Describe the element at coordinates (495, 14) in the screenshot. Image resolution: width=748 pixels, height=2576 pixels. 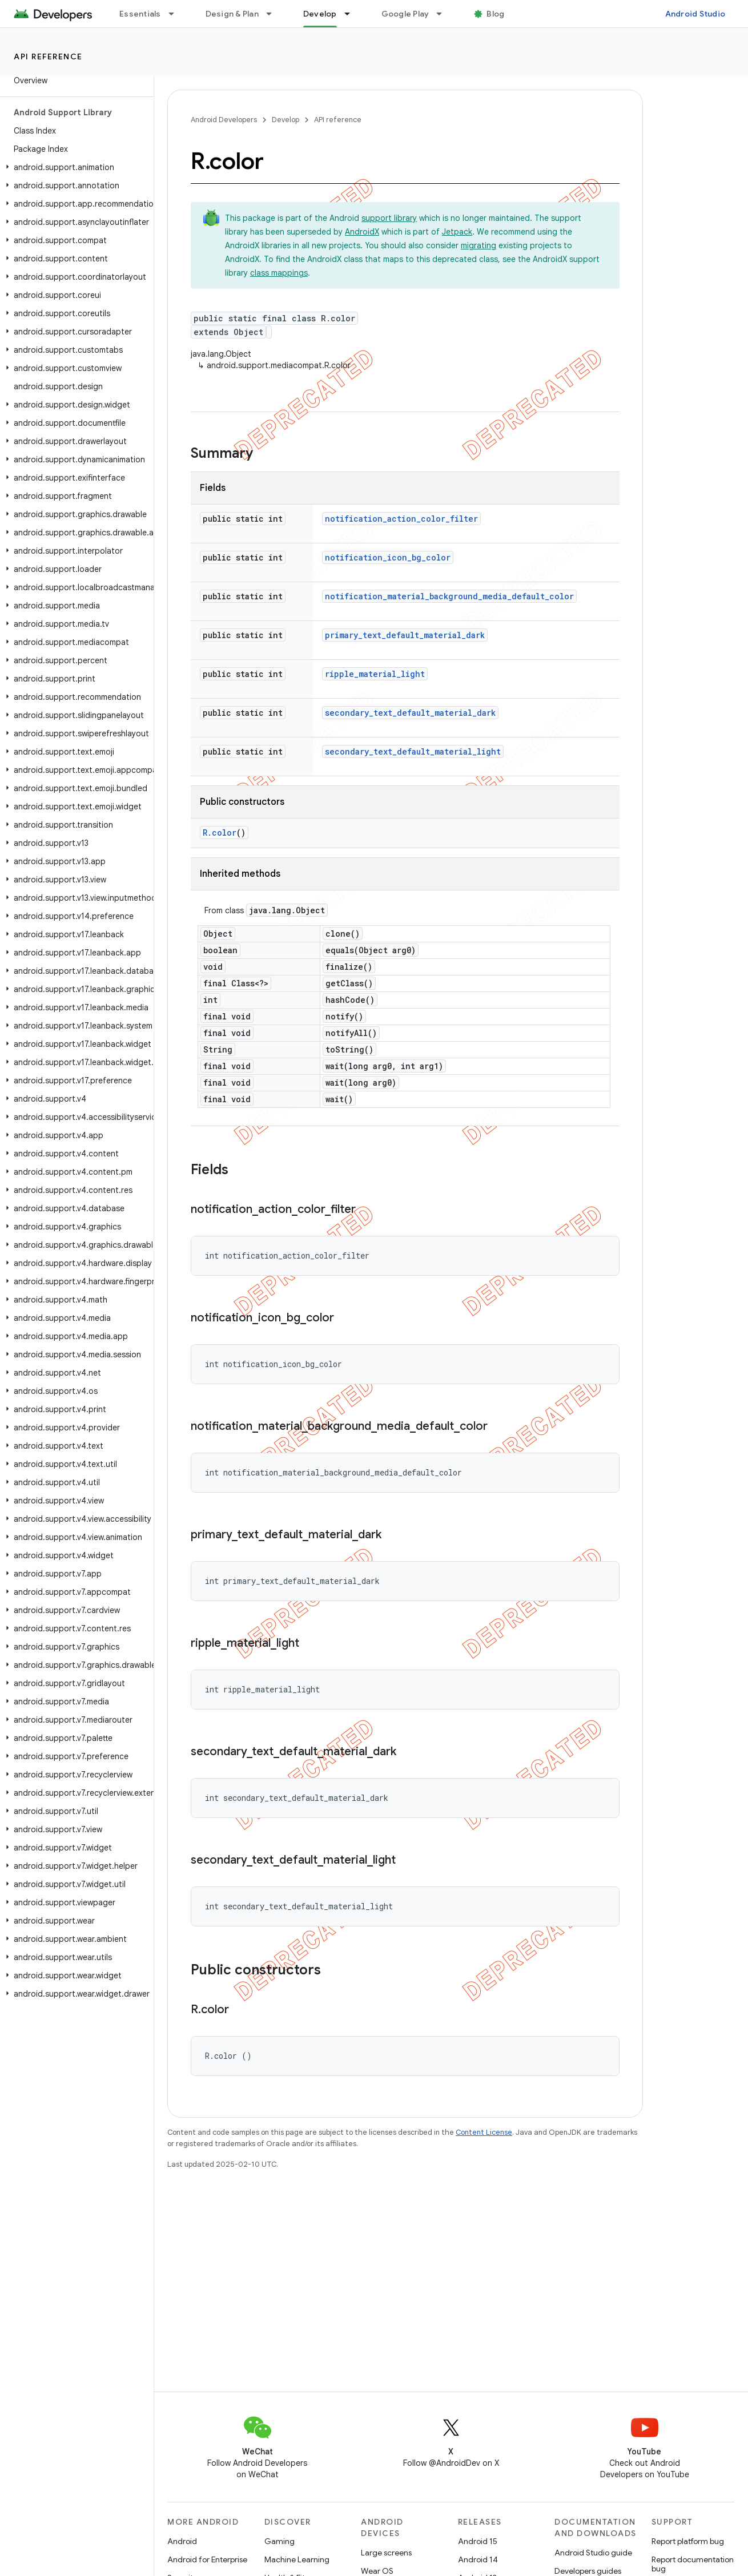
I see `Blog` at that location.